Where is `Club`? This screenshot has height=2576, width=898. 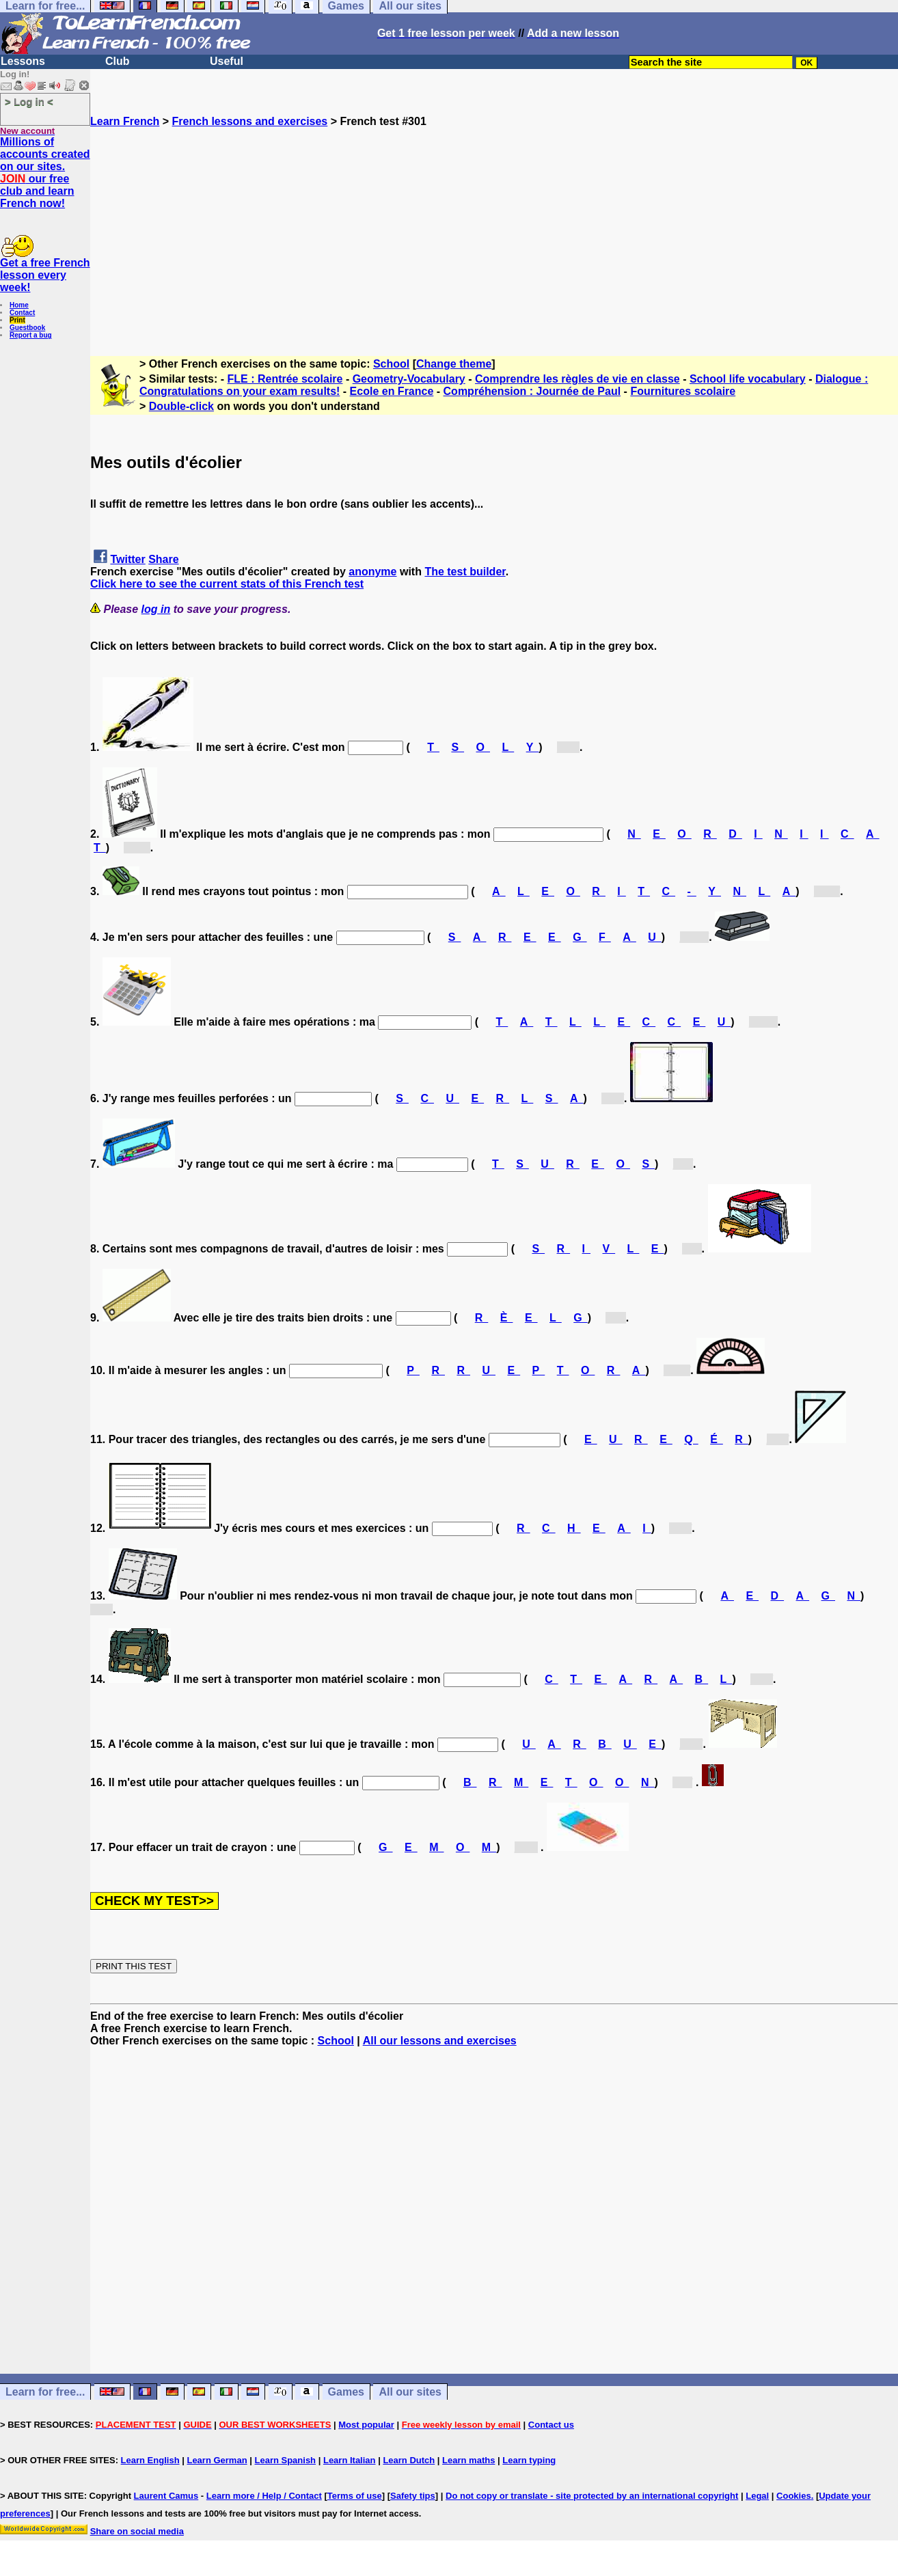 Club is located at coordinates (117, 61).